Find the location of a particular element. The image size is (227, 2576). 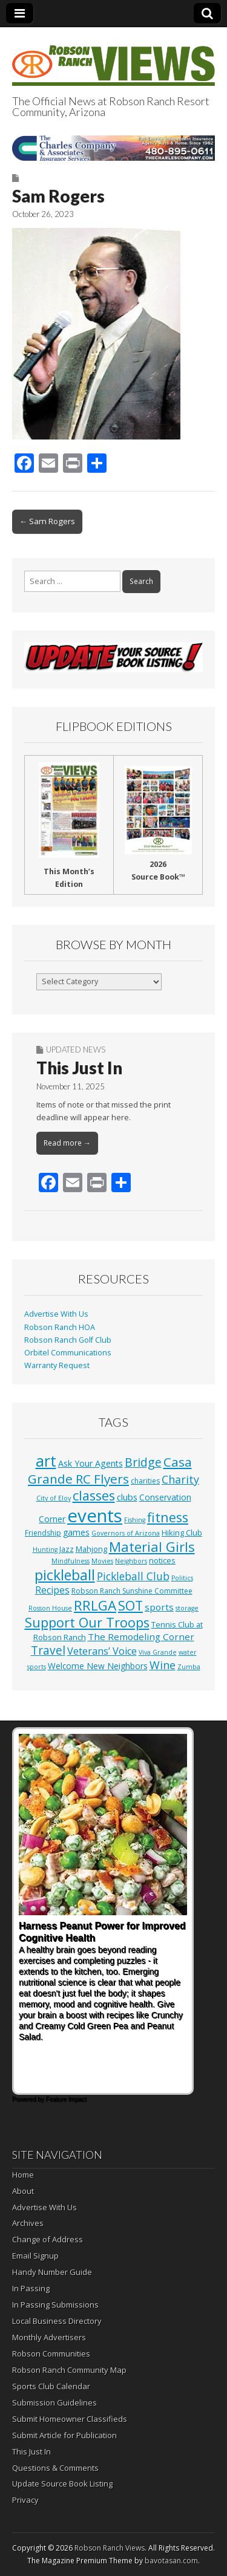

storage [storage (1 item)] is located at coordinates (187, 1608).